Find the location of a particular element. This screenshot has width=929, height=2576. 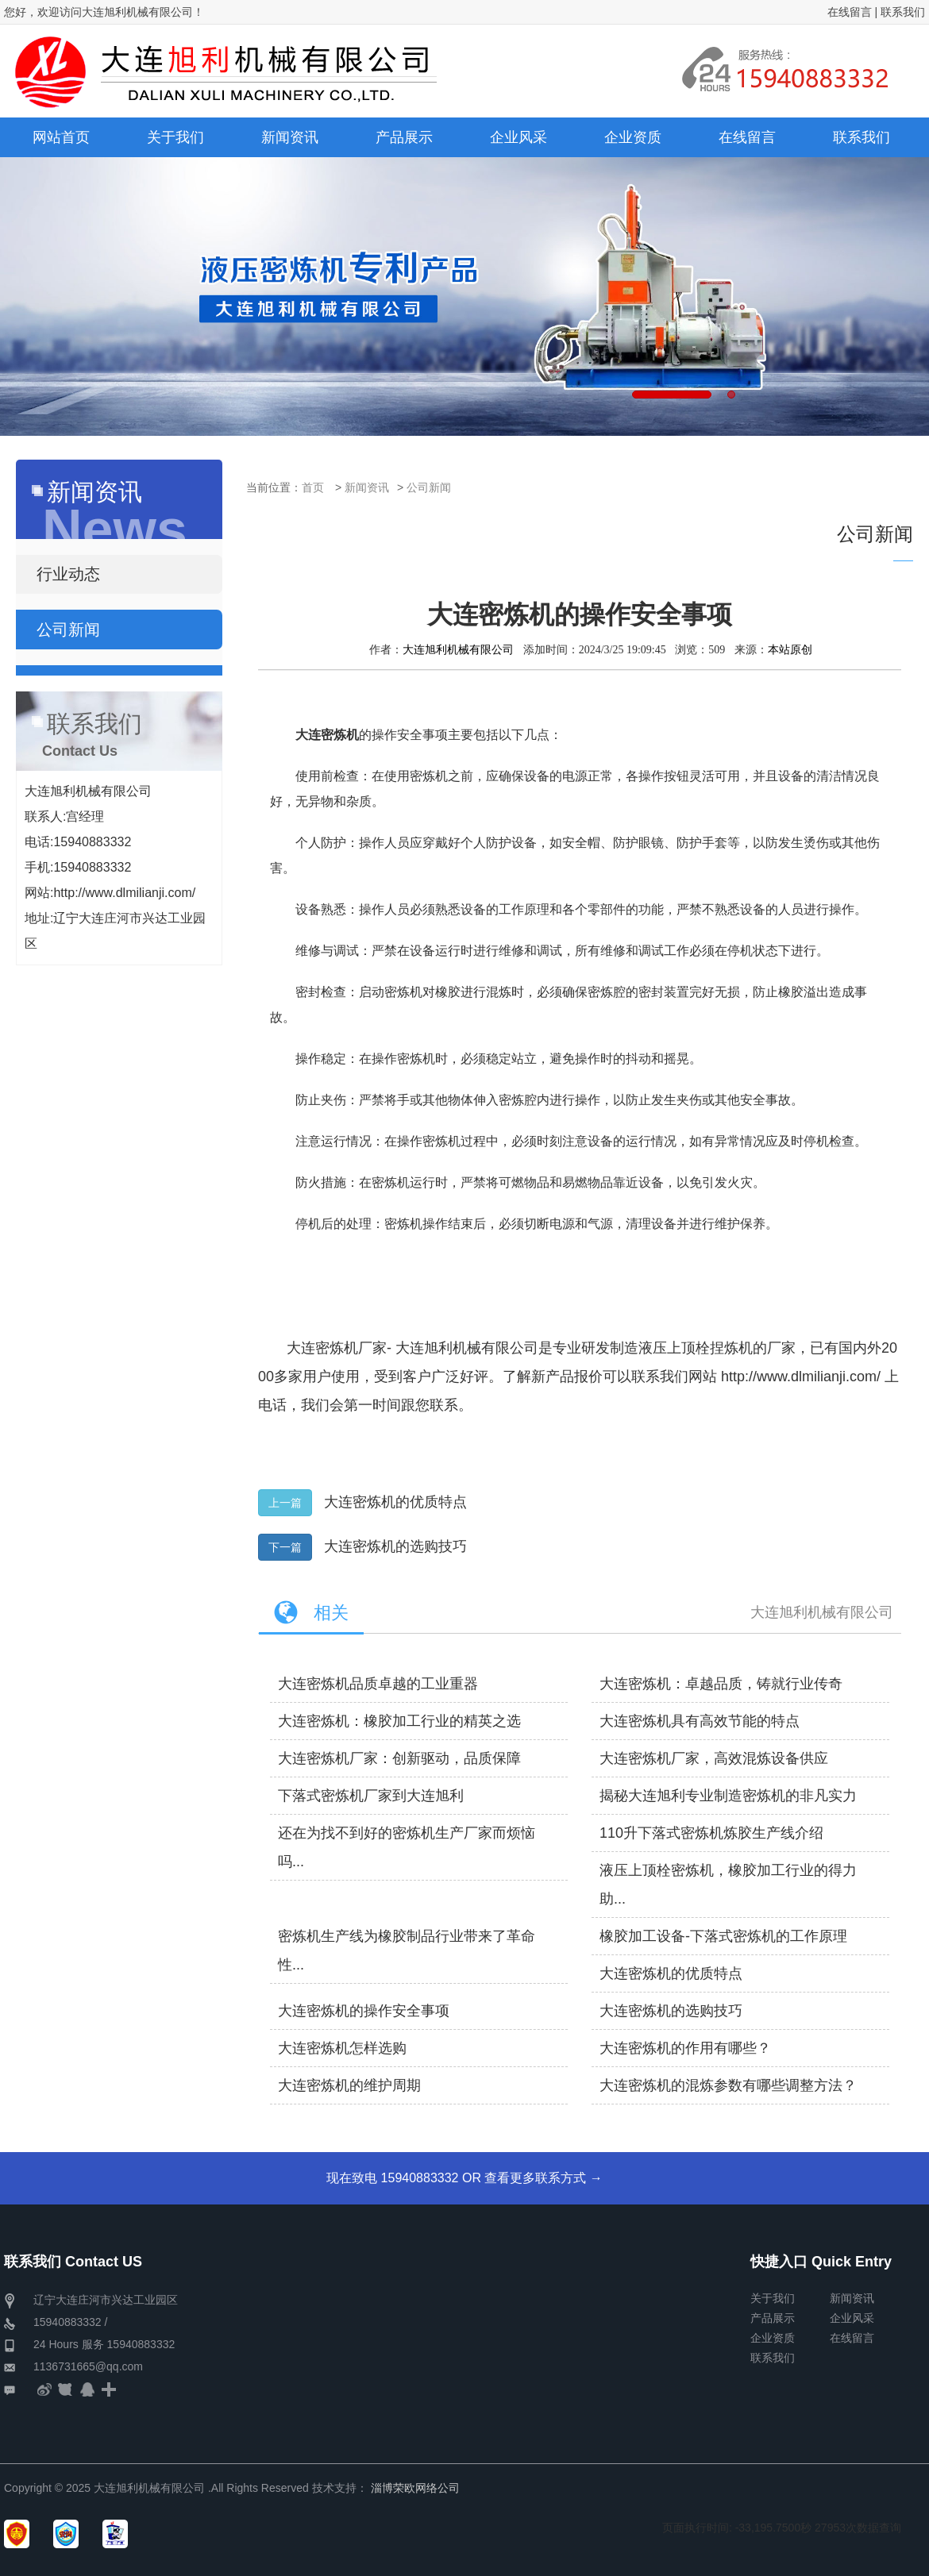

液压上顶栓密炼机，橡胶加工行业的得力助... is located at coordinates (728, 1884).